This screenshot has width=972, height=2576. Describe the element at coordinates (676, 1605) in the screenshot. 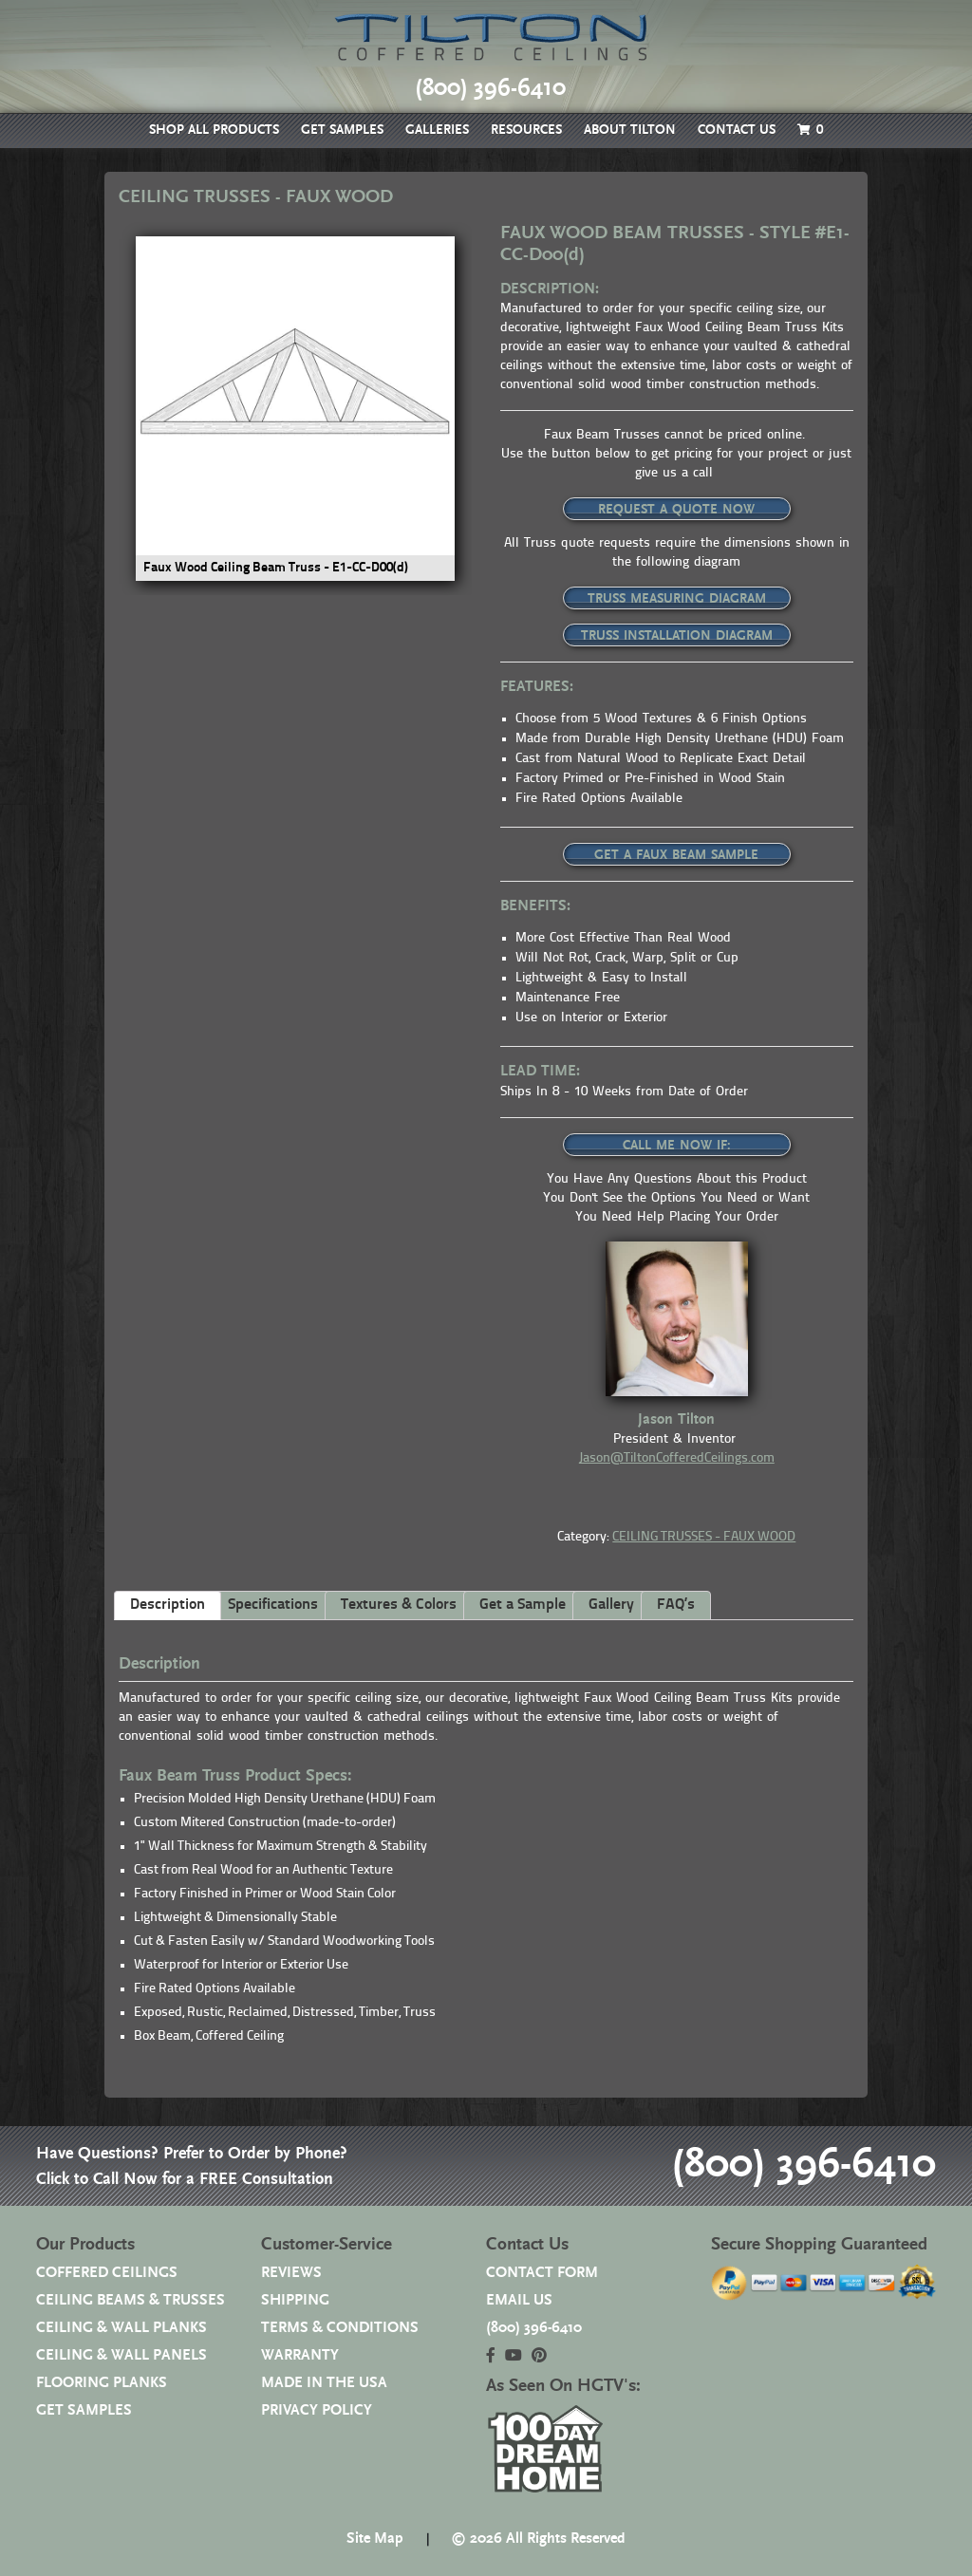

I see `FAQ’s` at that location.